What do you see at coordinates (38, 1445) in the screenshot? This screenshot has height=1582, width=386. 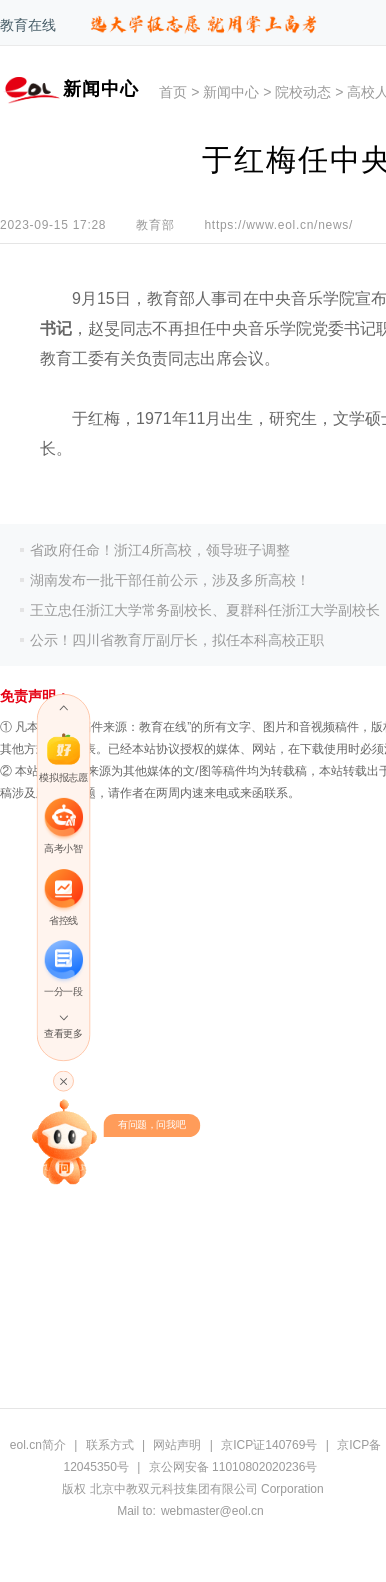 I see `eol.cn简介` at bounding box center [38, 1445].